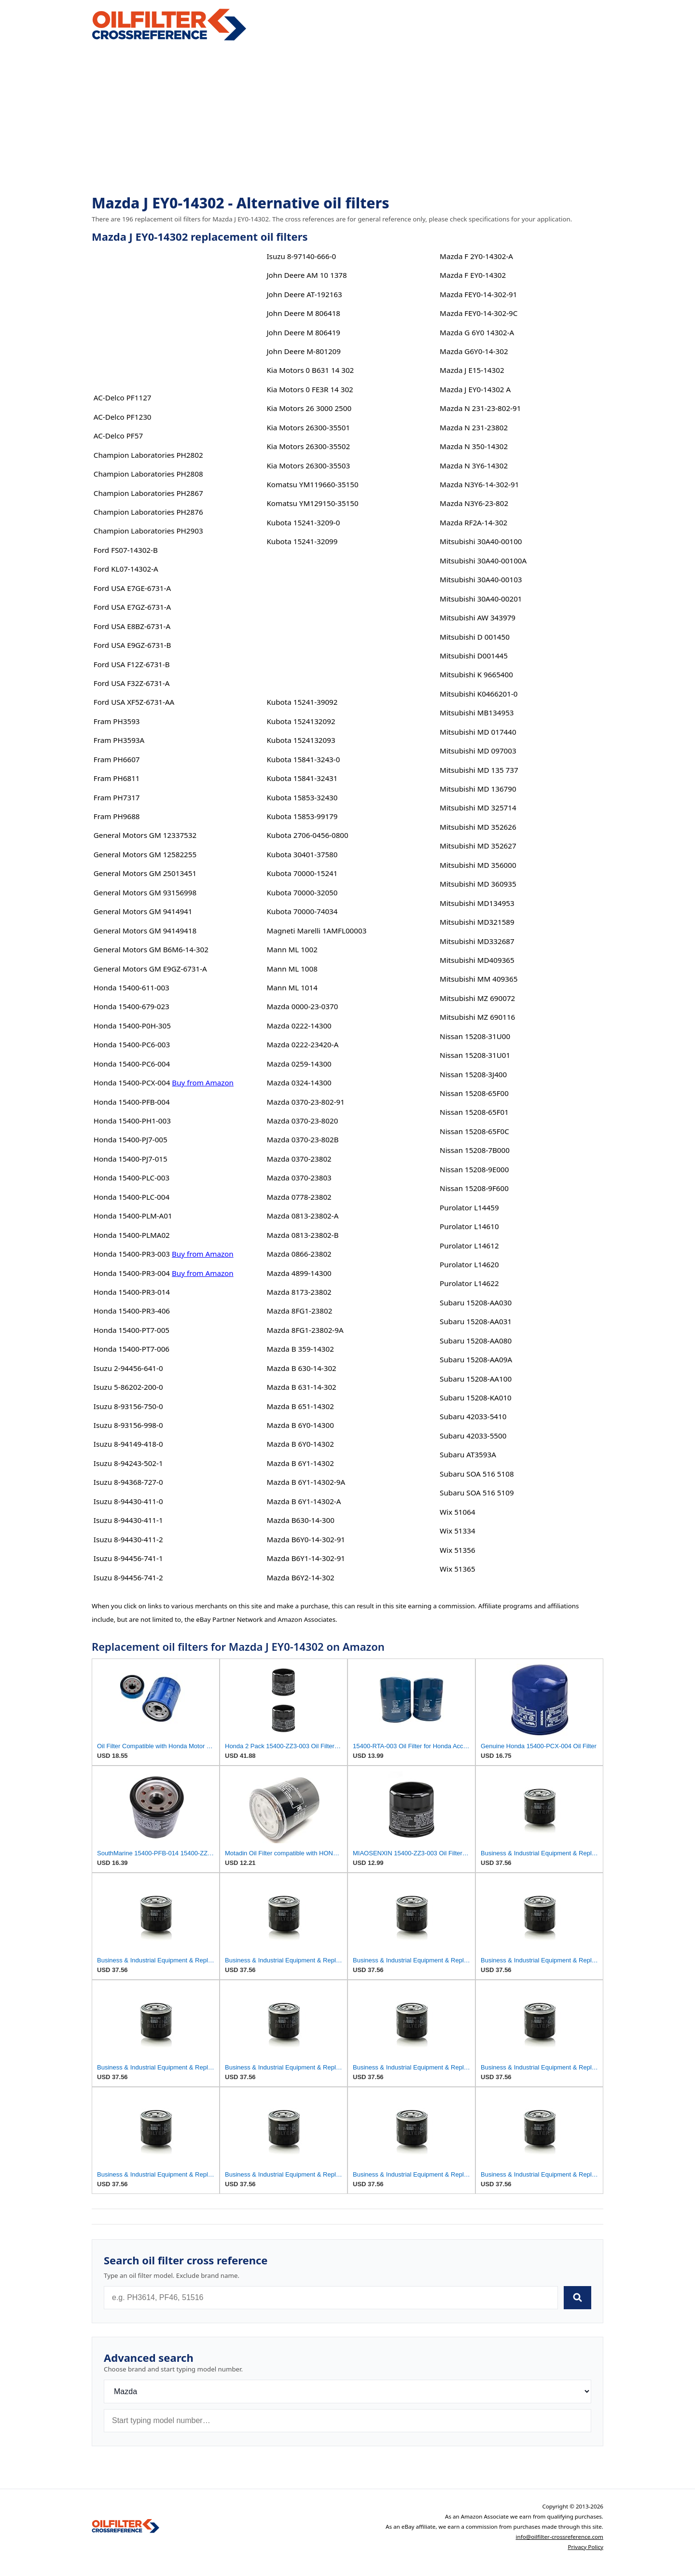 This screenshot has width=695, height=2576. What do you see at coordinates (123, 397) in the screenshot?
I see `AC-Delco PF1127` at bounding box center [123, 397].